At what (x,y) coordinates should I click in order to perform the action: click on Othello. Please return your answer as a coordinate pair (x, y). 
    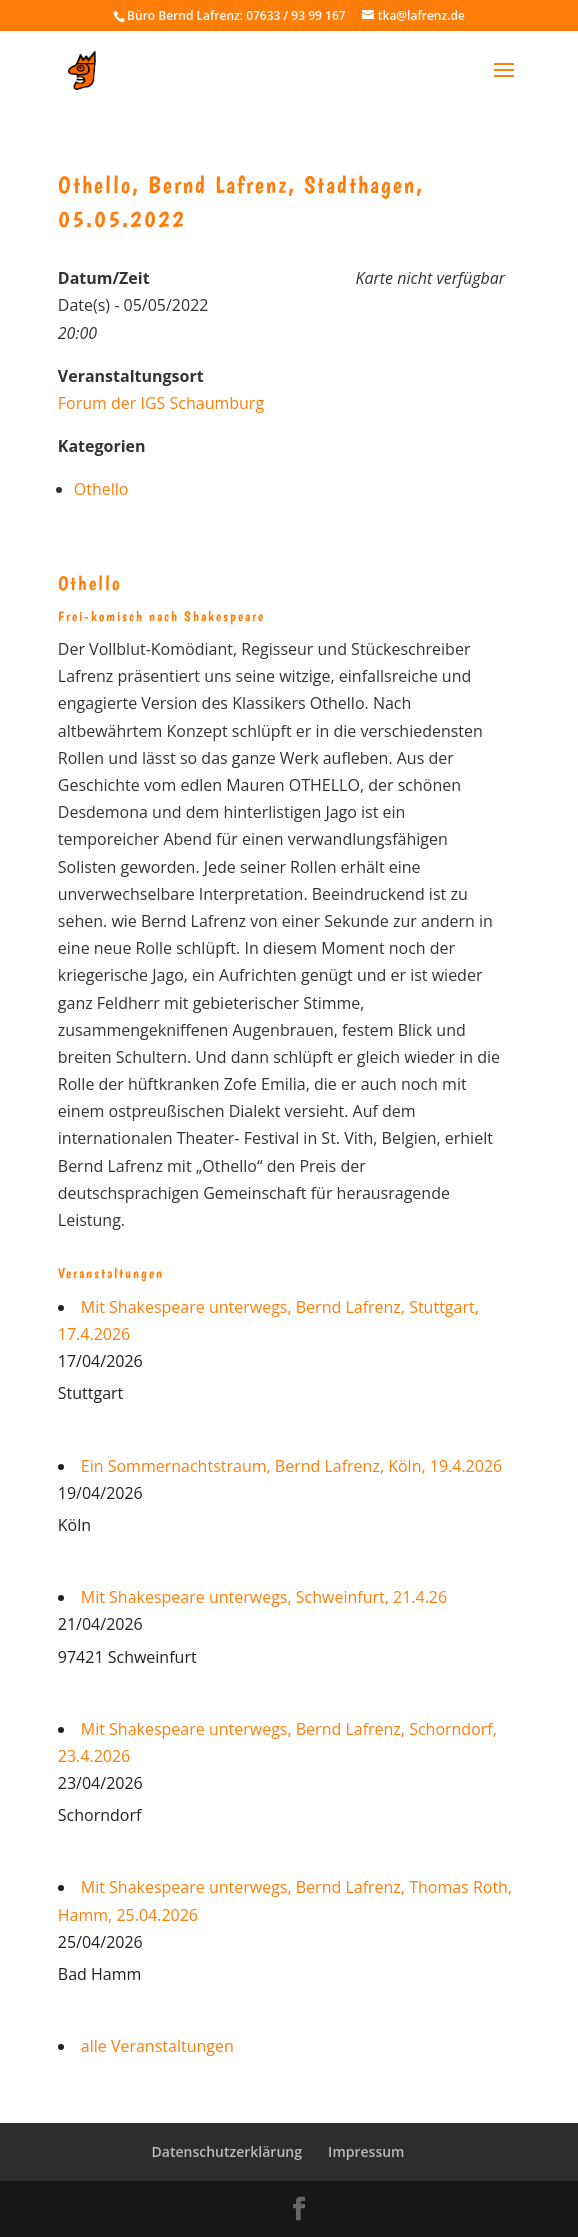
    Looking at the image, I should click on (101, 489).